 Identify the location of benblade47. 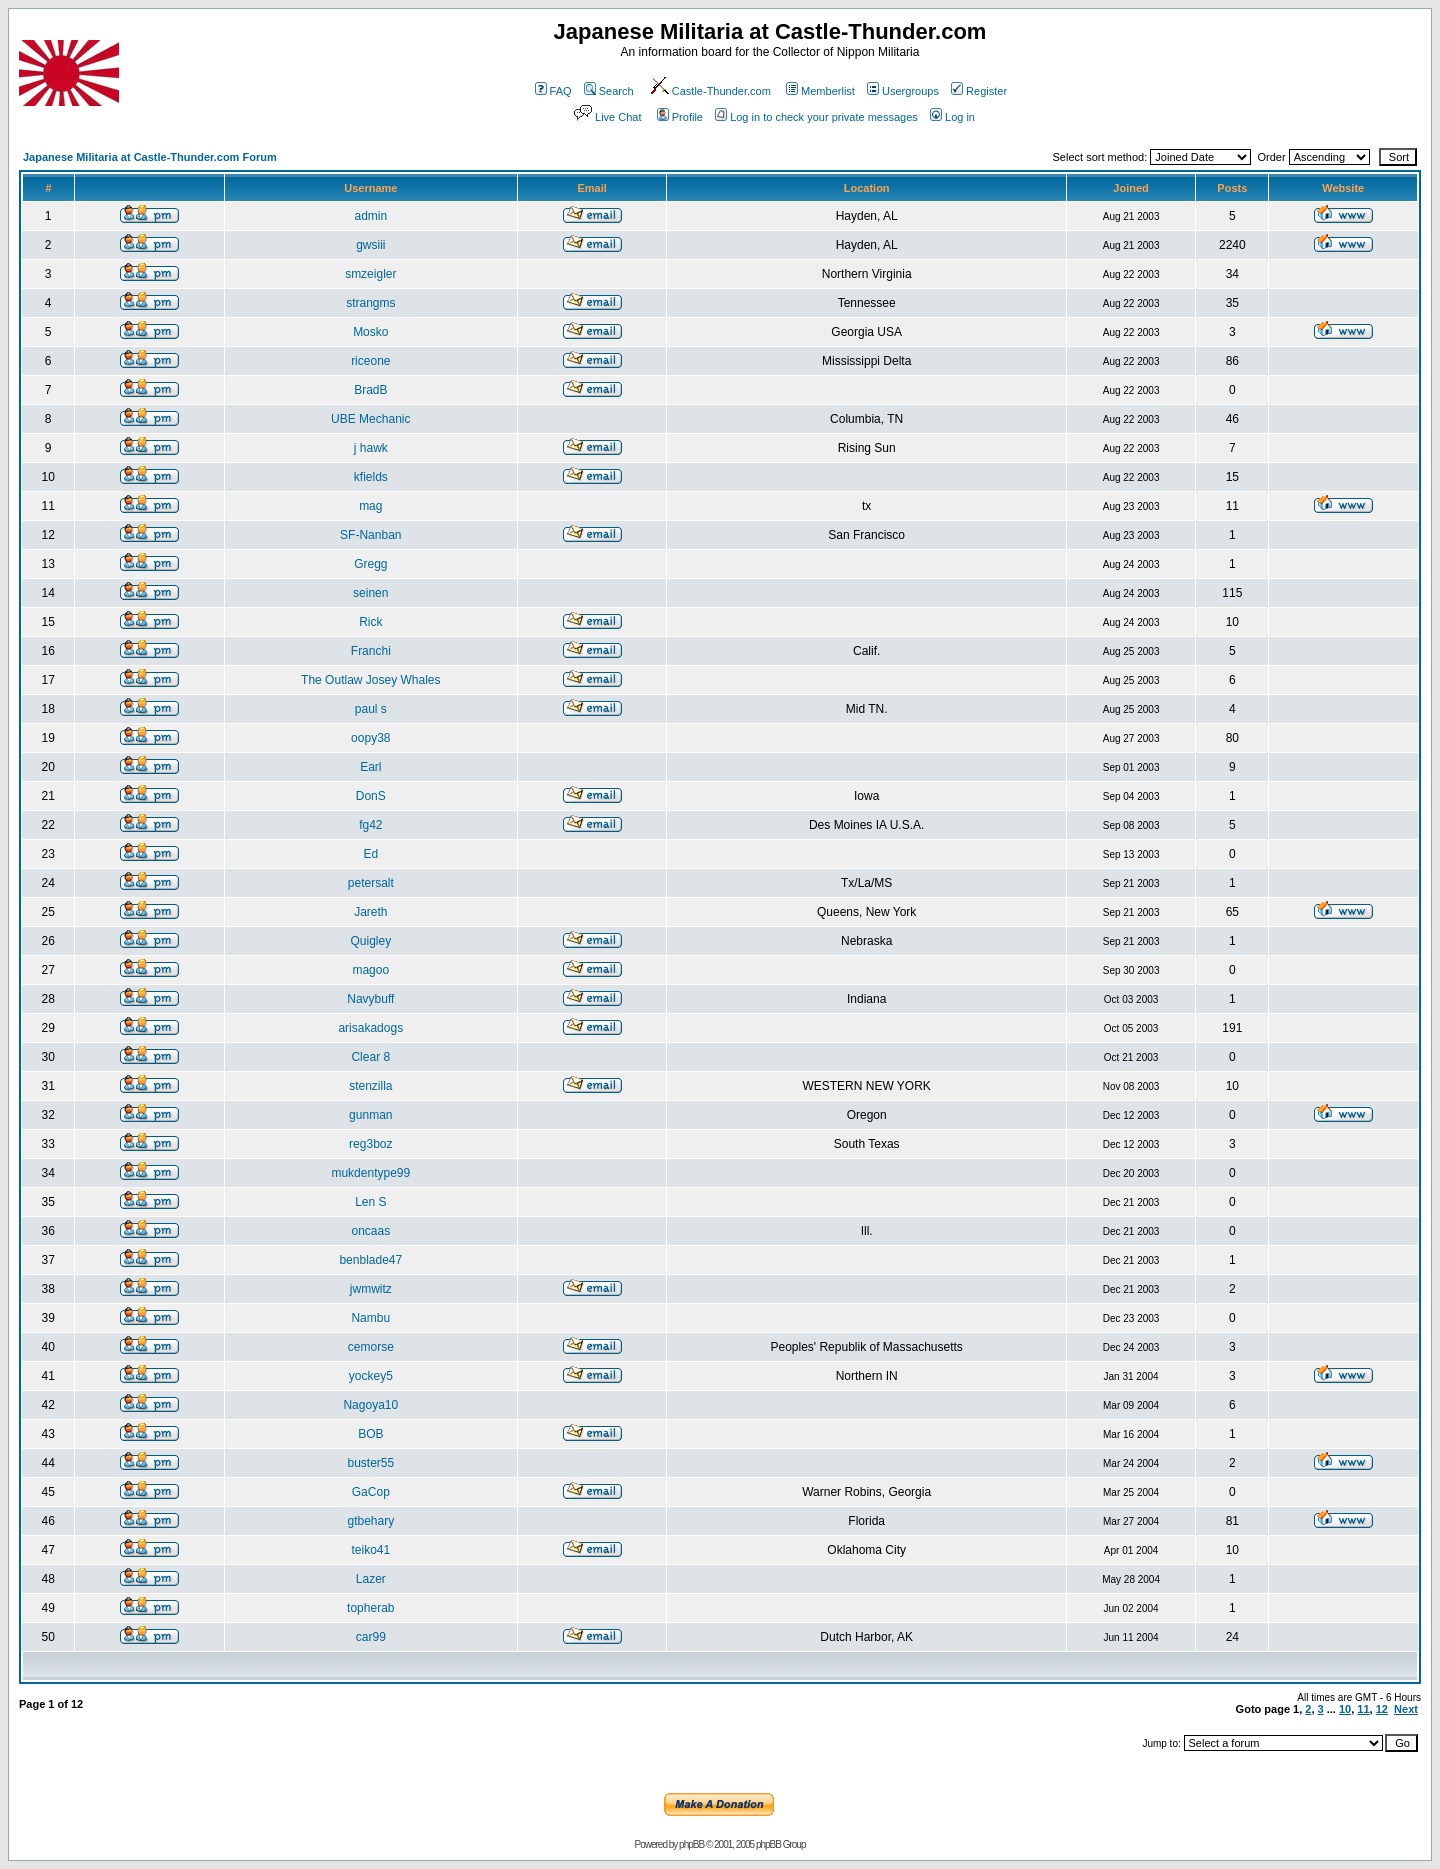
(370, 1260).